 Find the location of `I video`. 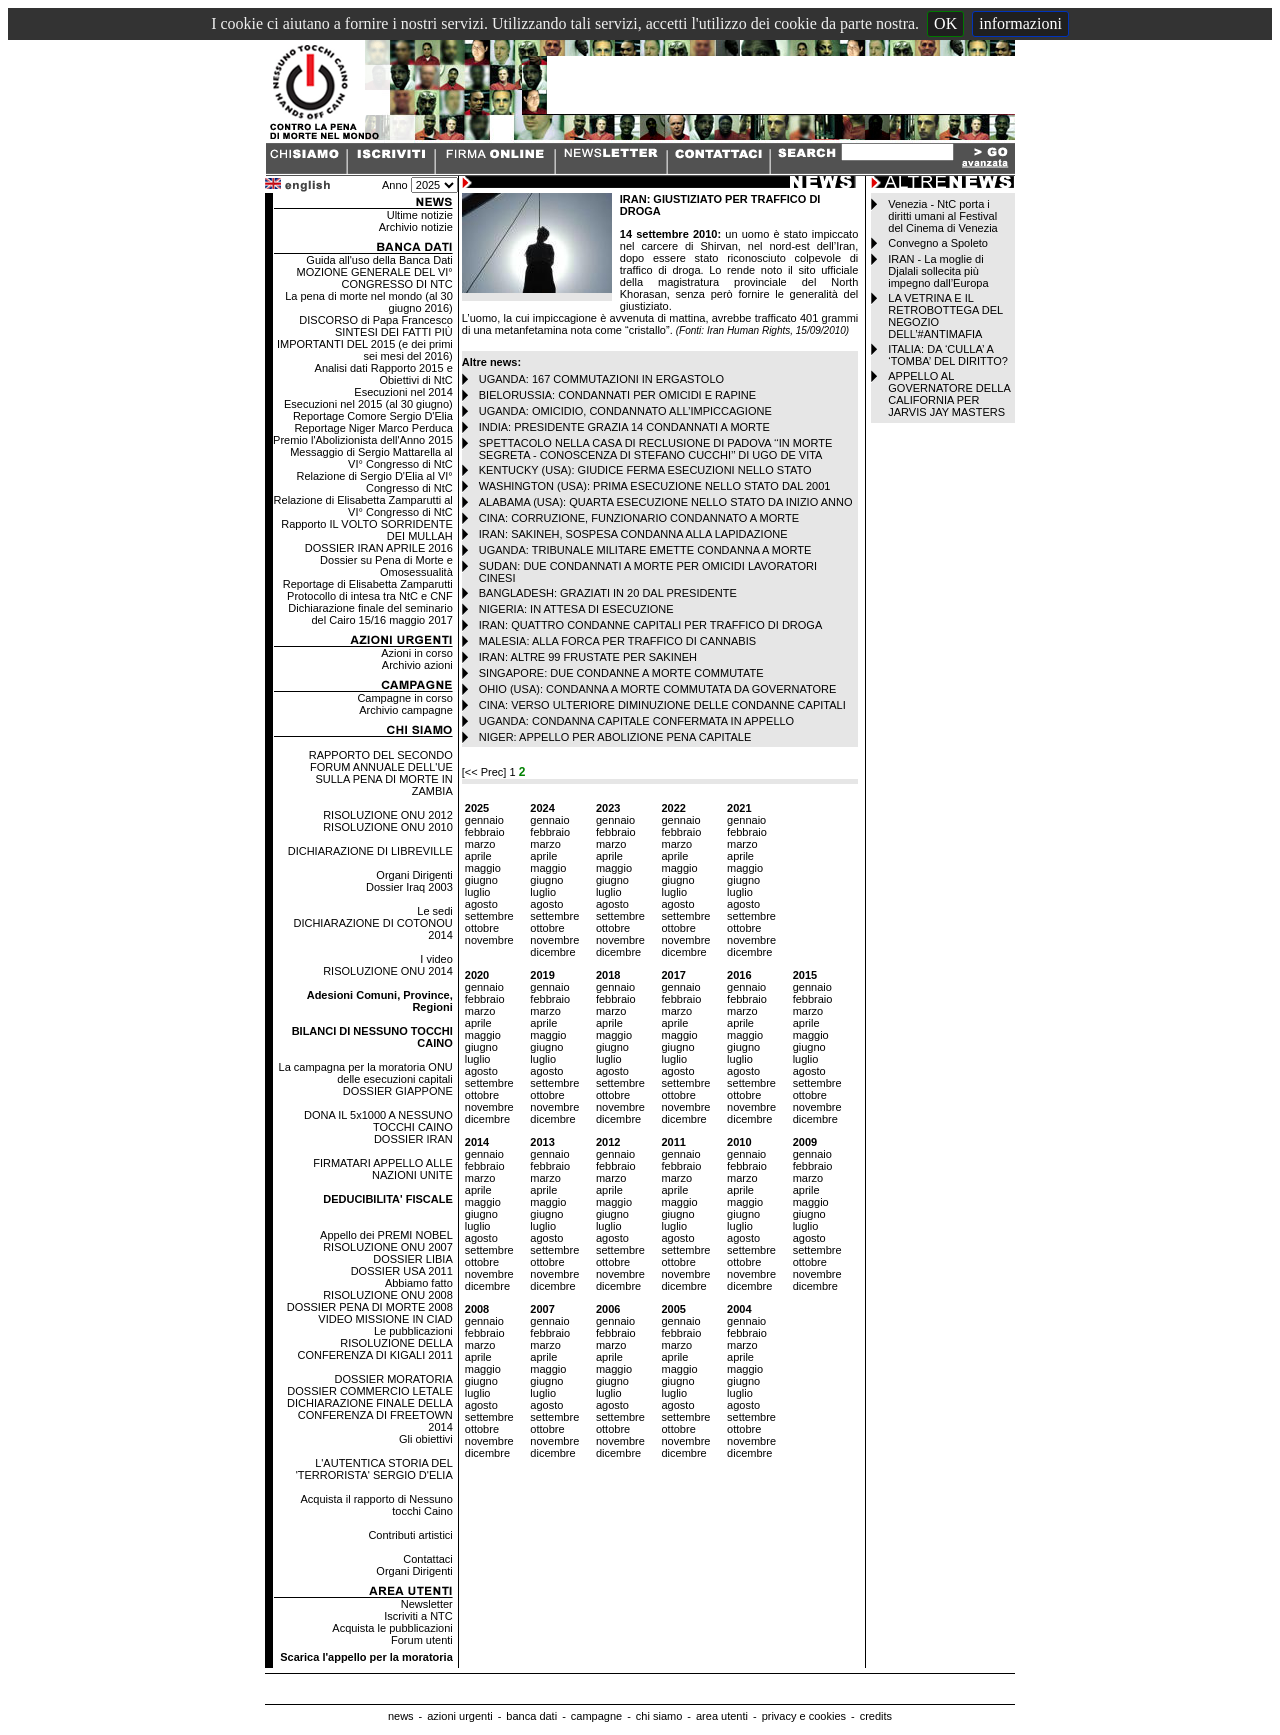

I video is located at coordinates (436, 959).